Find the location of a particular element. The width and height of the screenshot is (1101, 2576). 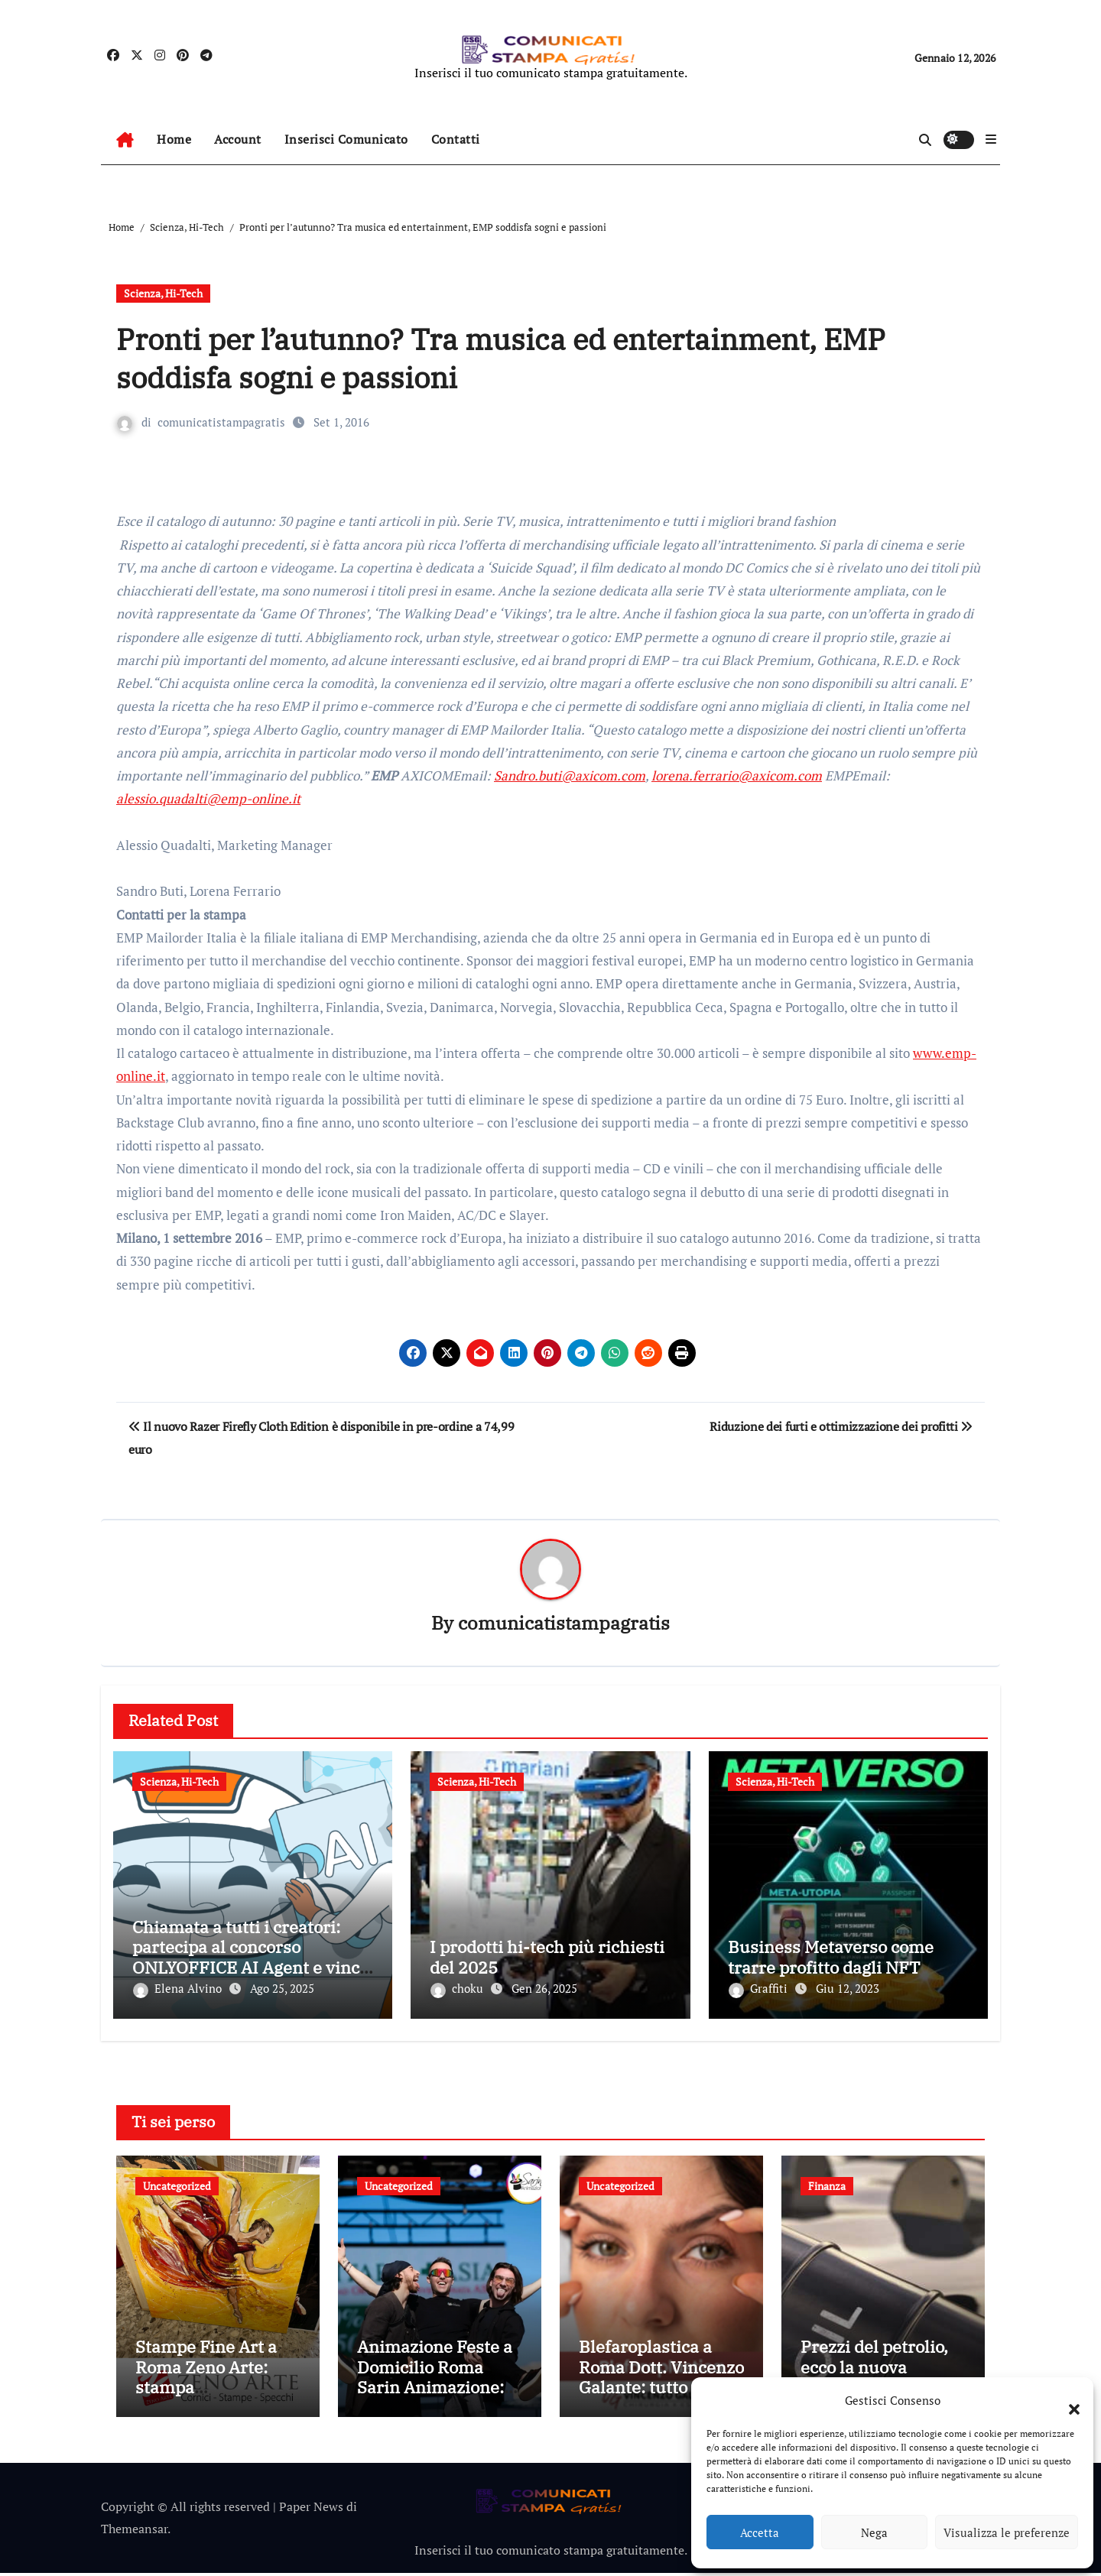

Paper News is located at coordinates (311, 2509).